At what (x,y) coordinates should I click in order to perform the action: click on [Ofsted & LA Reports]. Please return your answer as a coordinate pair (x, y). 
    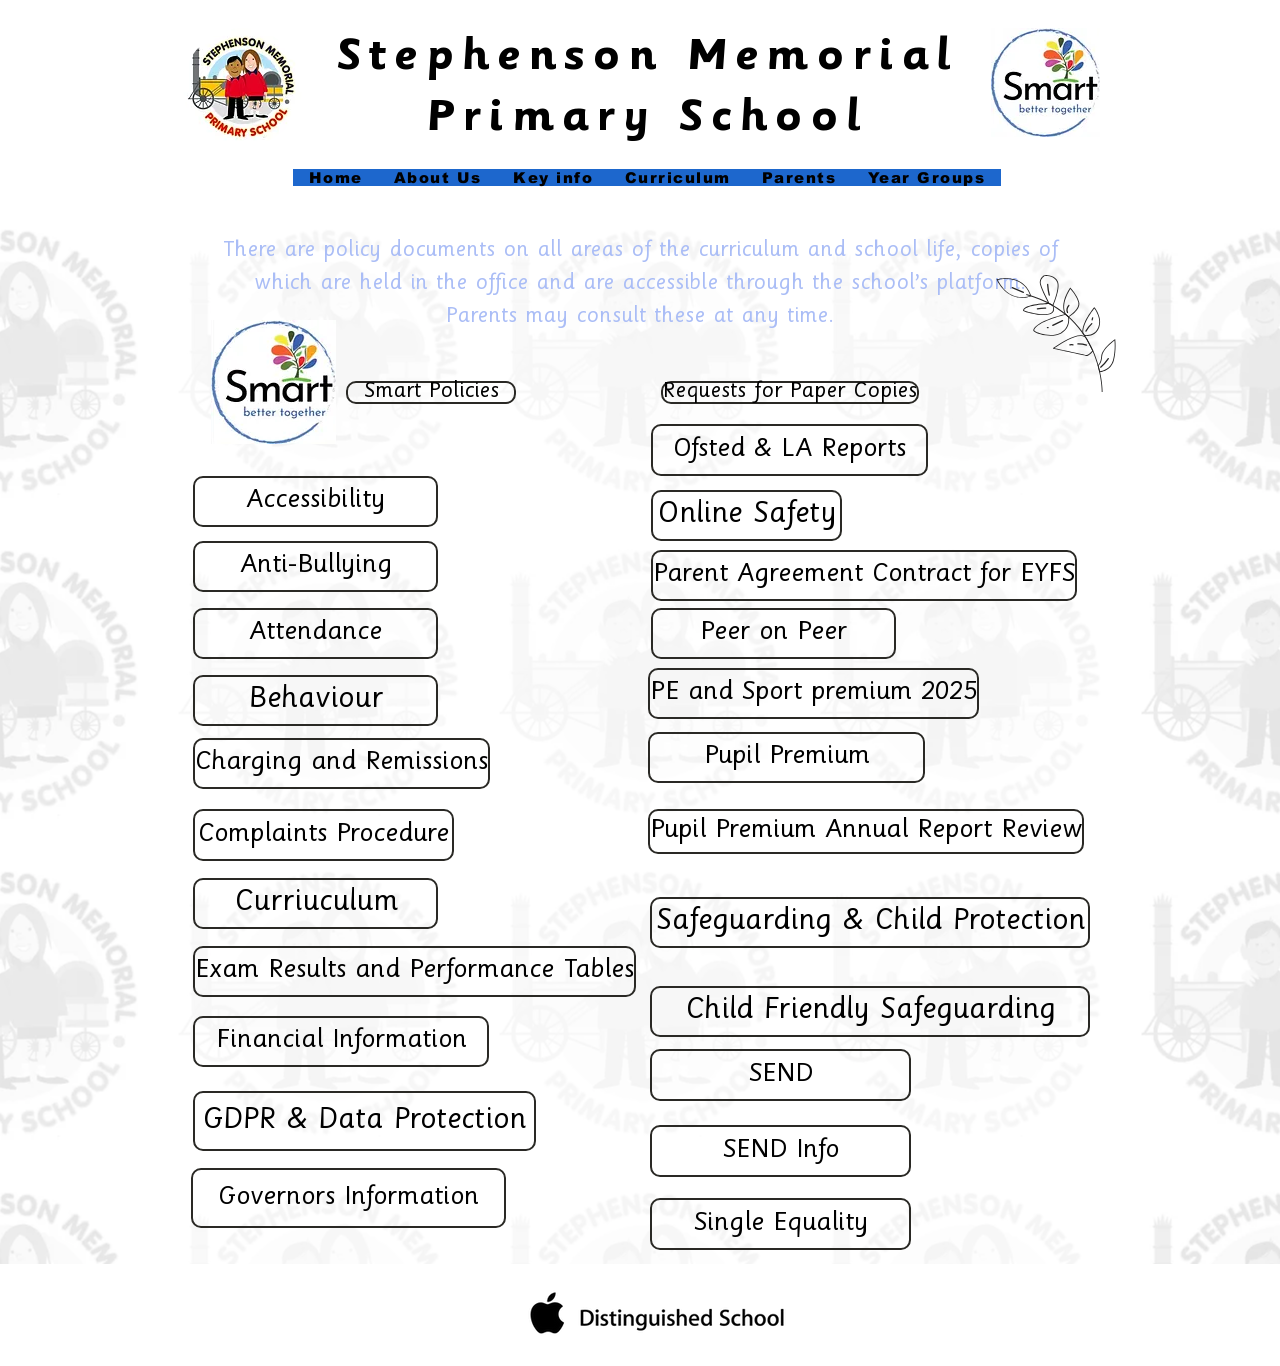
    Looking at the image, I should click on (789, 450).